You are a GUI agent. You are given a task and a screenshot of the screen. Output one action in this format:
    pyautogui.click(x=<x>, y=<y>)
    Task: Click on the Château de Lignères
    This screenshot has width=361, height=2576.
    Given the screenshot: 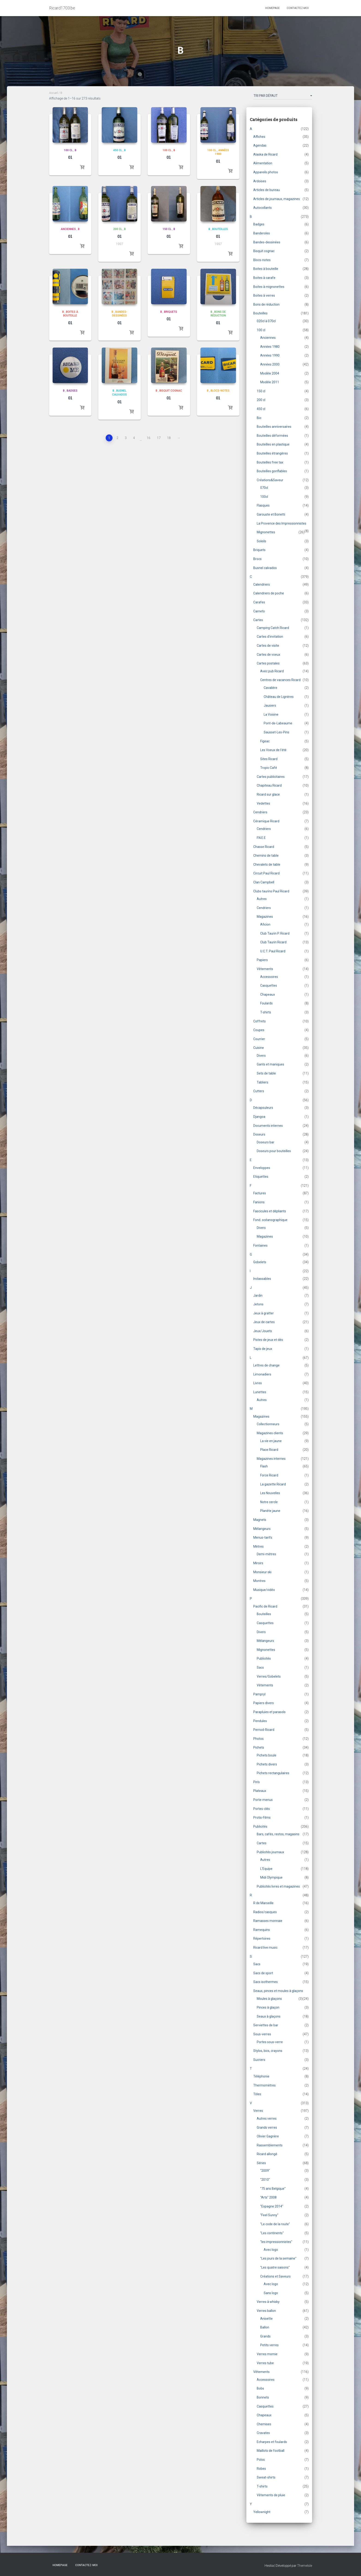 What is the action you would take?
    pyautogui.click(x=279, y=697)
    